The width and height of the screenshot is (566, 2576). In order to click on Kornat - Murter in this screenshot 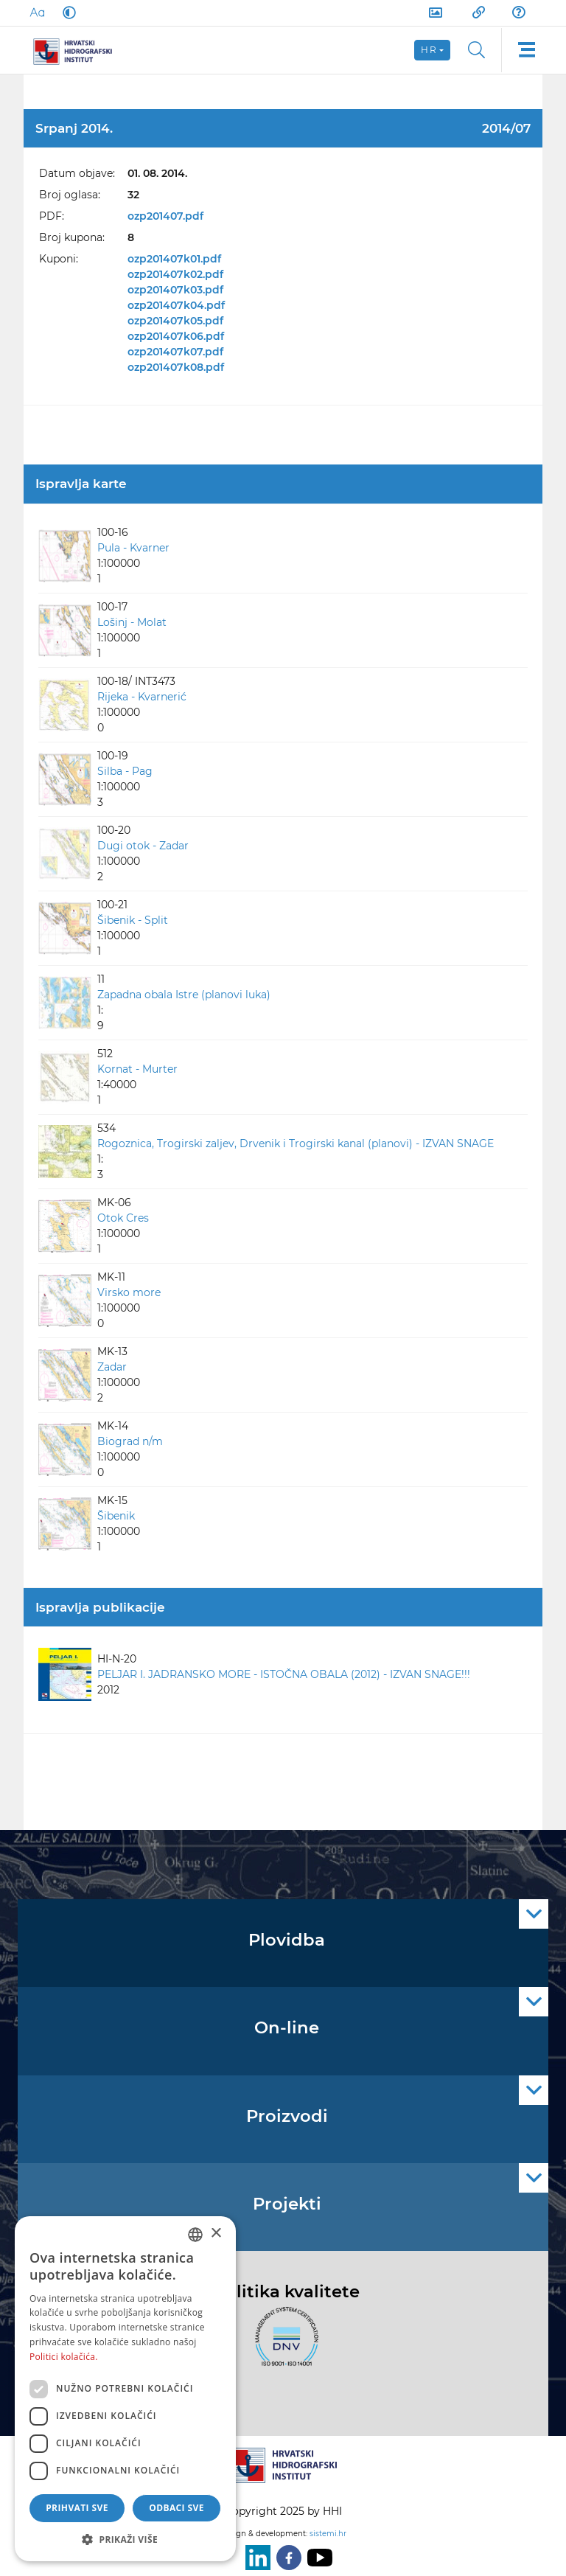, I will do `click(137, 1069)`.